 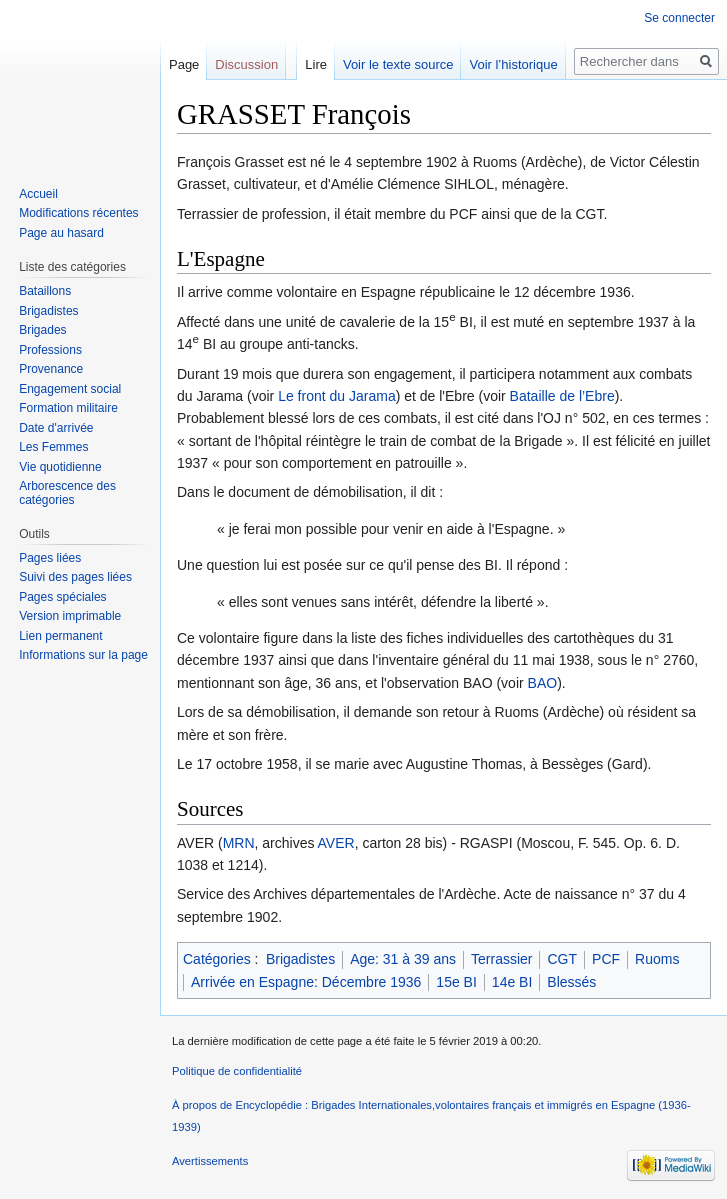 What do you see at coordinates (83, 655) in the screenshot?
I see `Informations sur la page` at bounding box center [83, 655].